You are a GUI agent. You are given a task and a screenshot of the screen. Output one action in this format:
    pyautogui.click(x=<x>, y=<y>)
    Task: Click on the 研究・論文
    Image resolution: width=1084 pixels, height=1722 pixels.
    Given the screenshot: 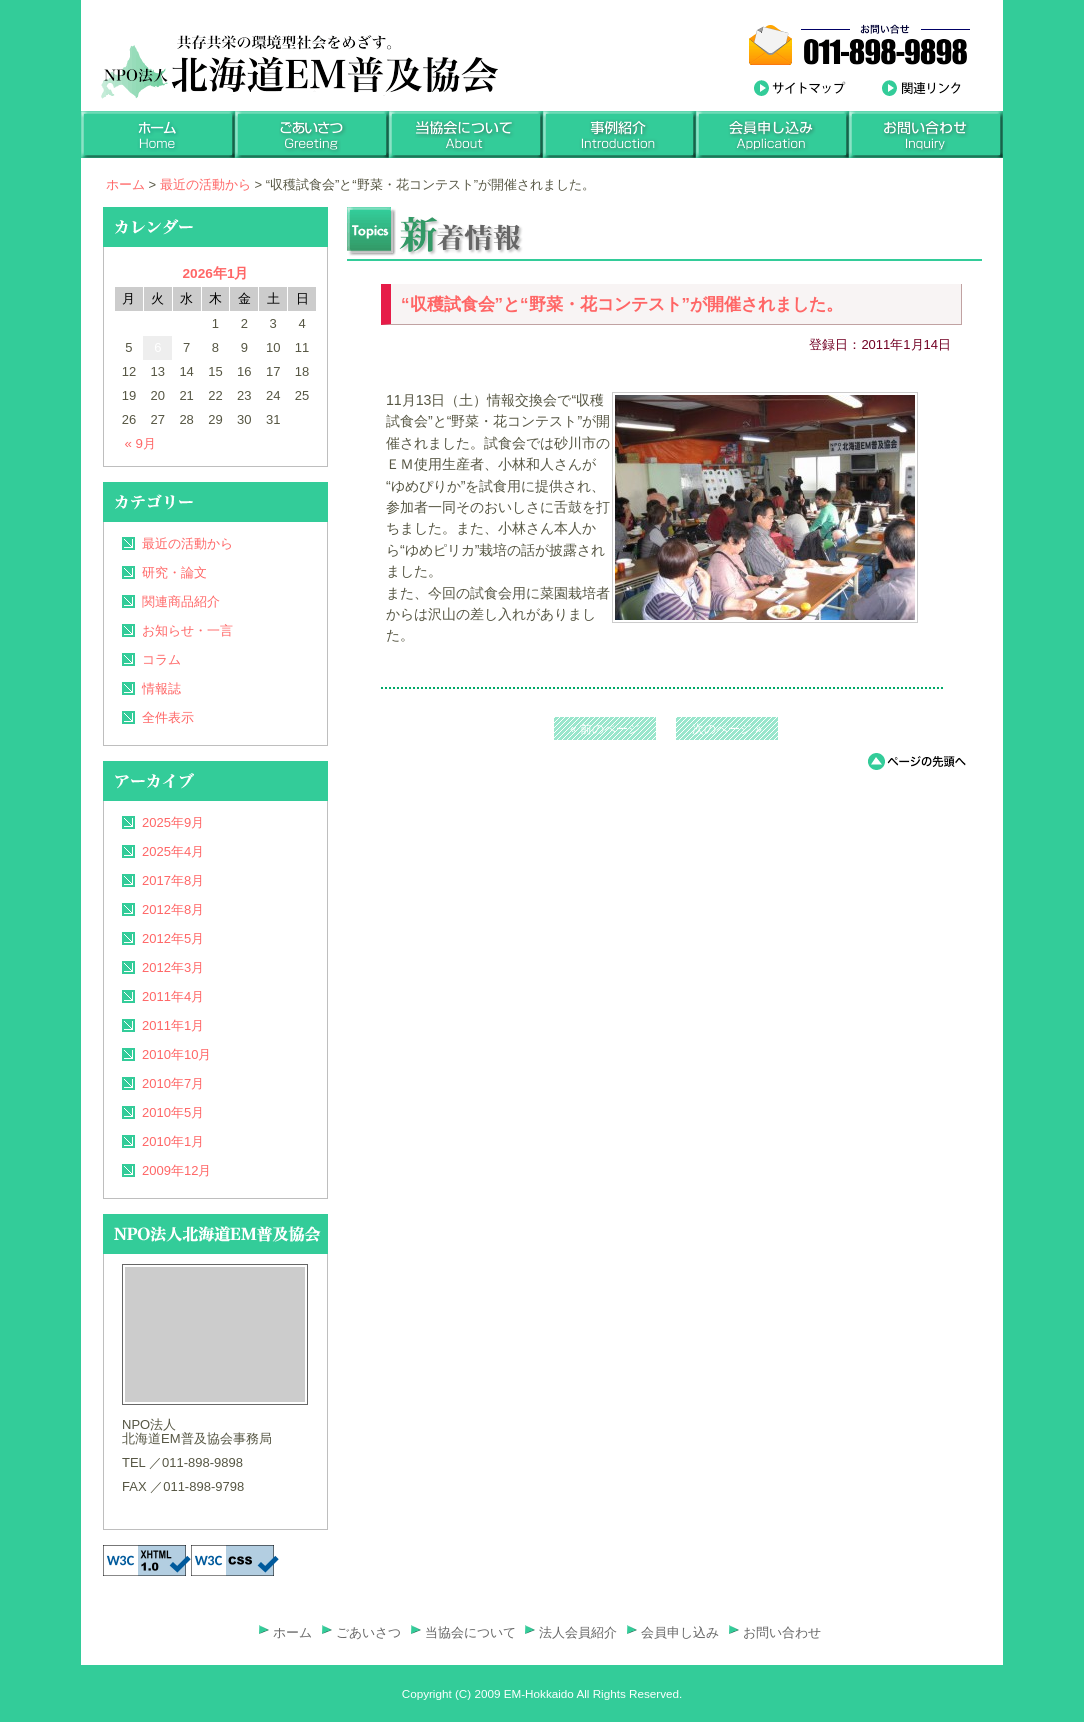 What is the action you would take?
    pyautogui.click(x=174, y=572)
    